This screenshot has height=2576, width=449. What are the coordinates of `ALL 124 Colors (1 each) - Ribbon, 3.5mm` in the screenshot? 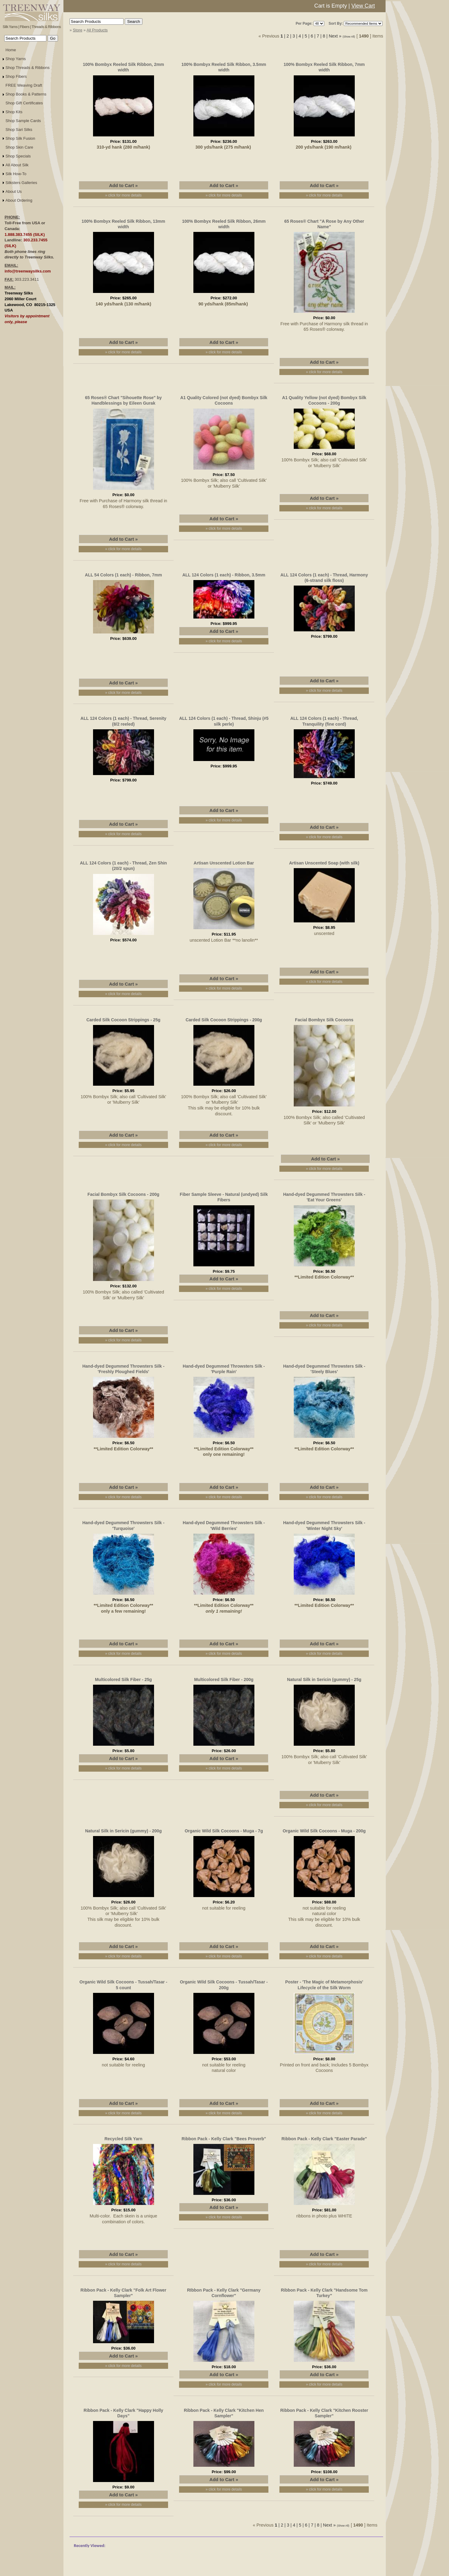 It's located at (223, 574).